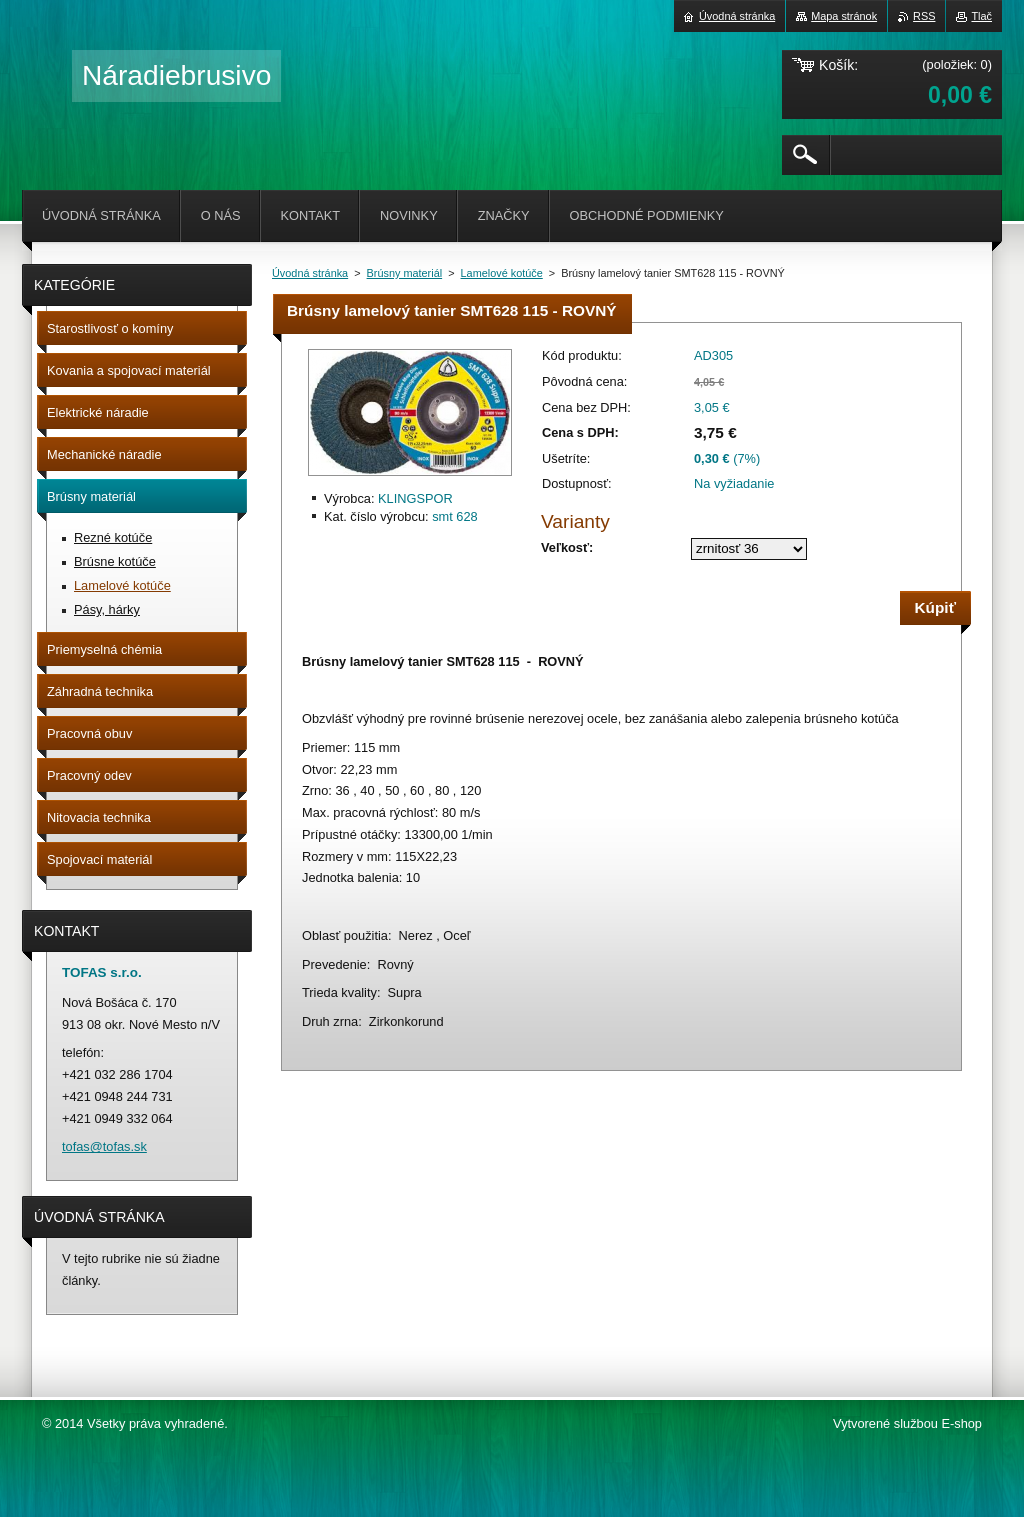 The height and width of the screenshot is (1517, 1024). I want to click on Lamelové kotúče, so click(502, 273).